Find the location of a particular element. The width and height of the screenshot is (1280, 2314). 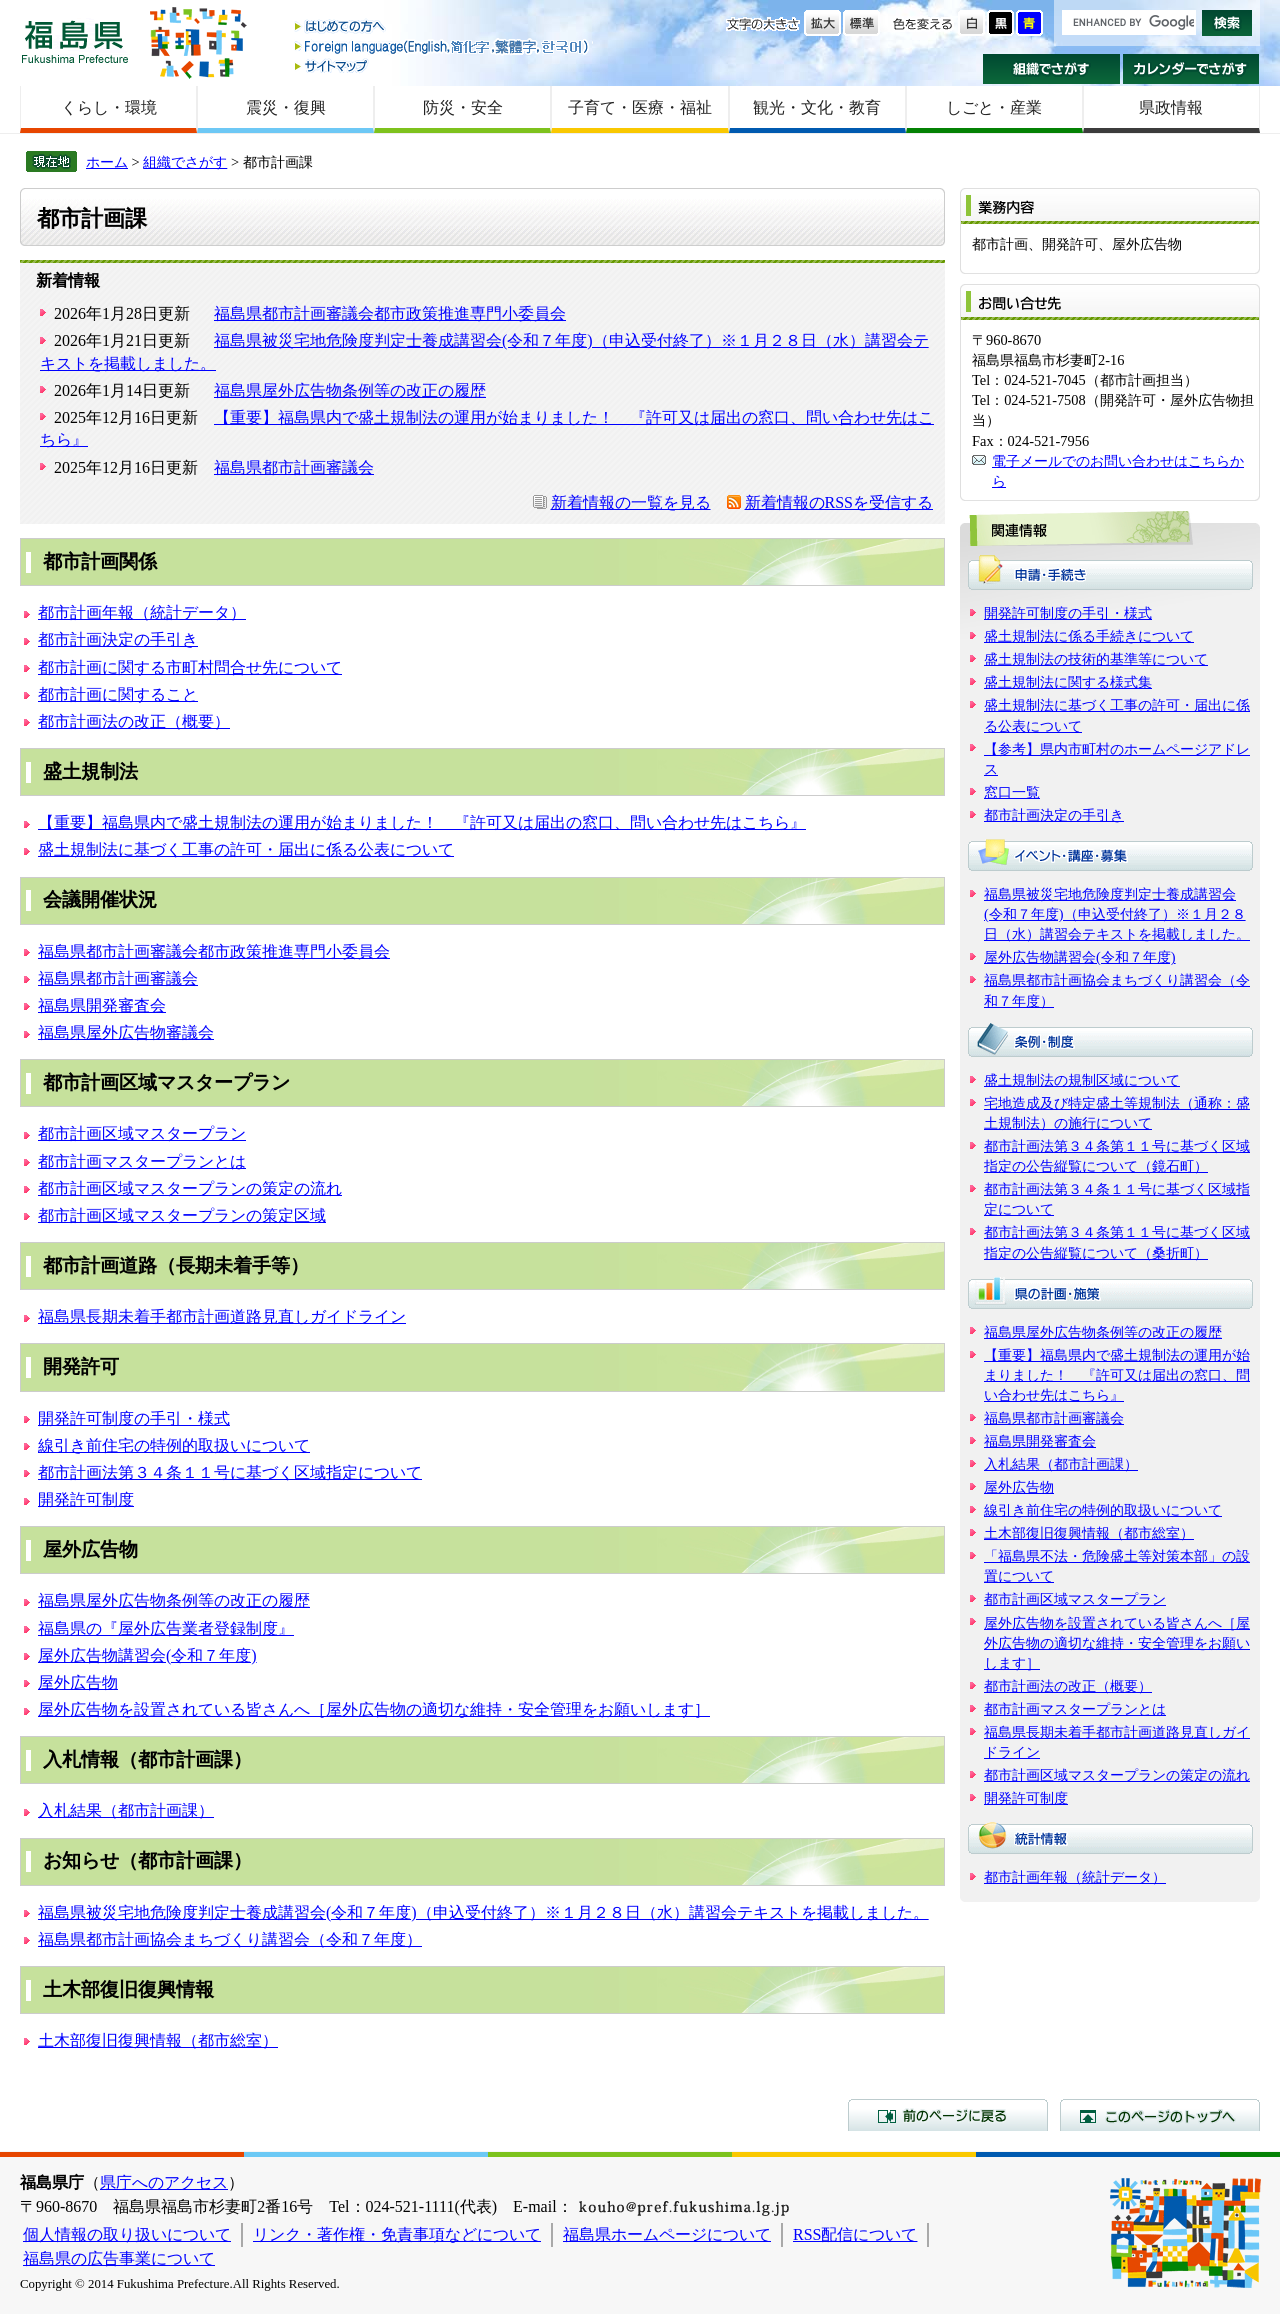

盛土規制法に基づく工事の許可・届出に係る公表について is located at coordinates (246, 849).